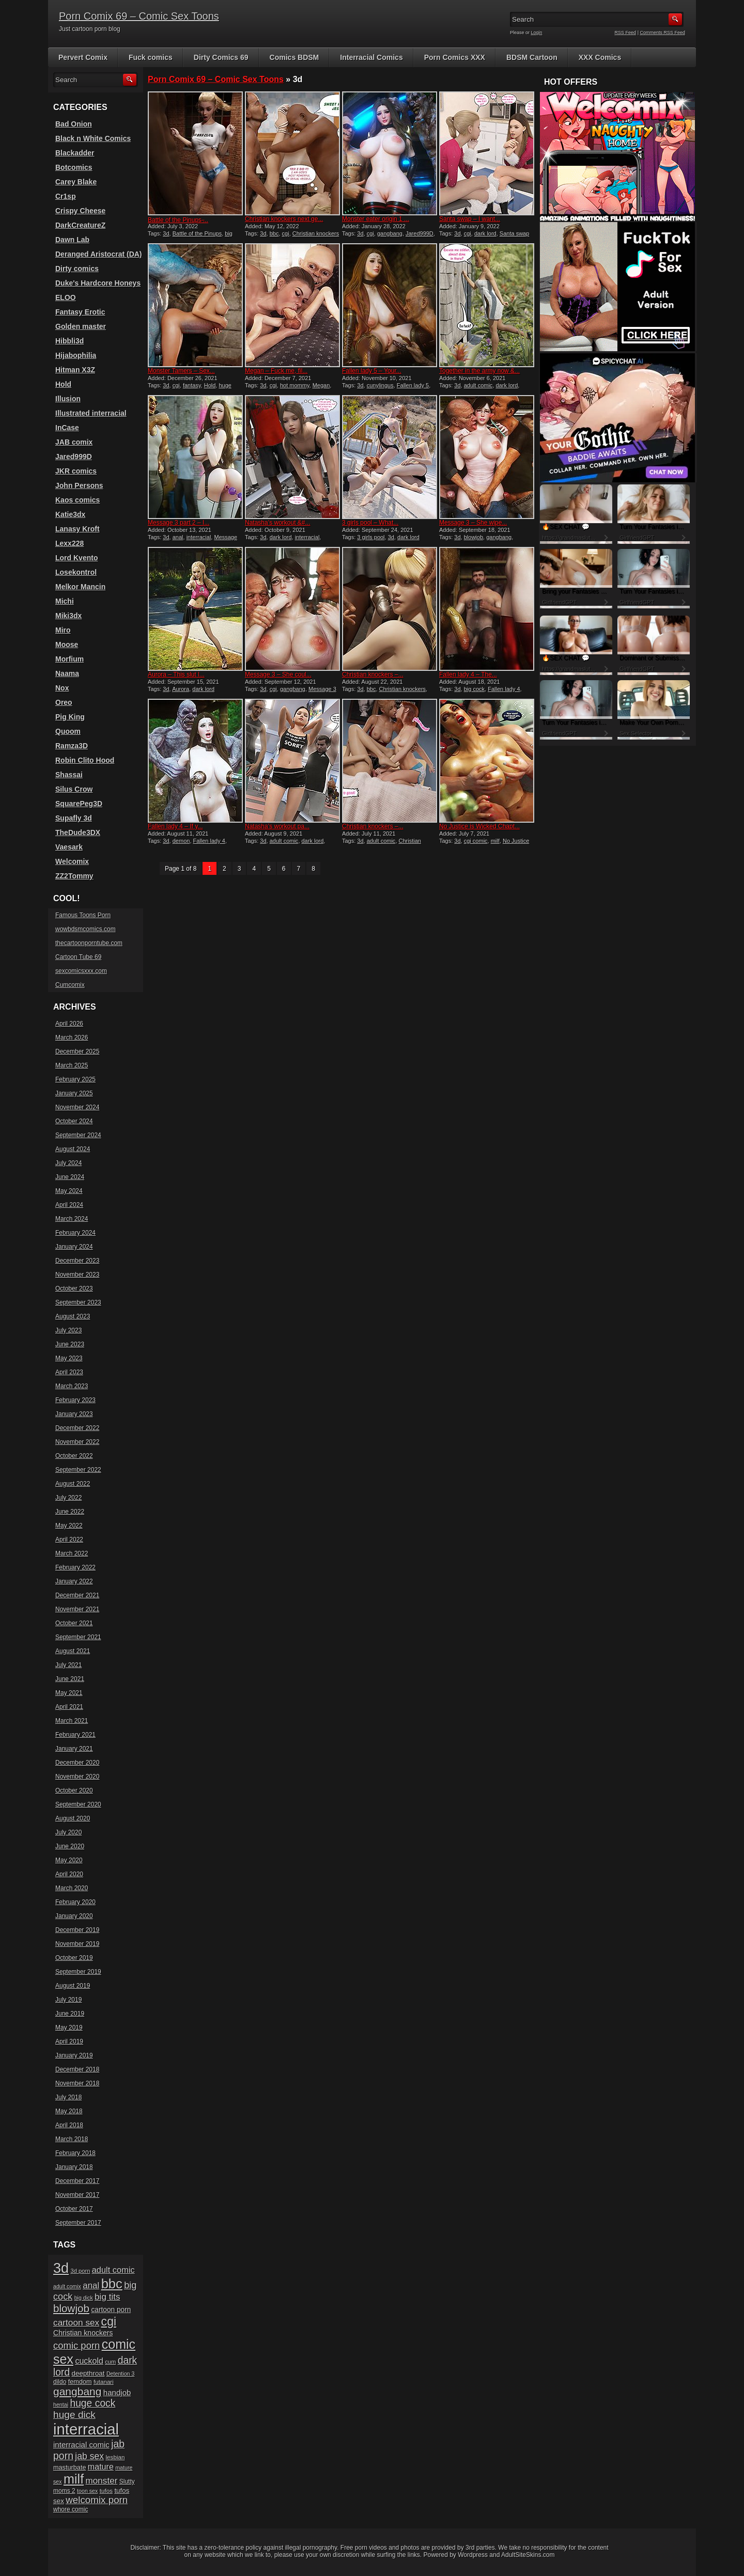  I want to click on December 2019, so click(77, 1930).